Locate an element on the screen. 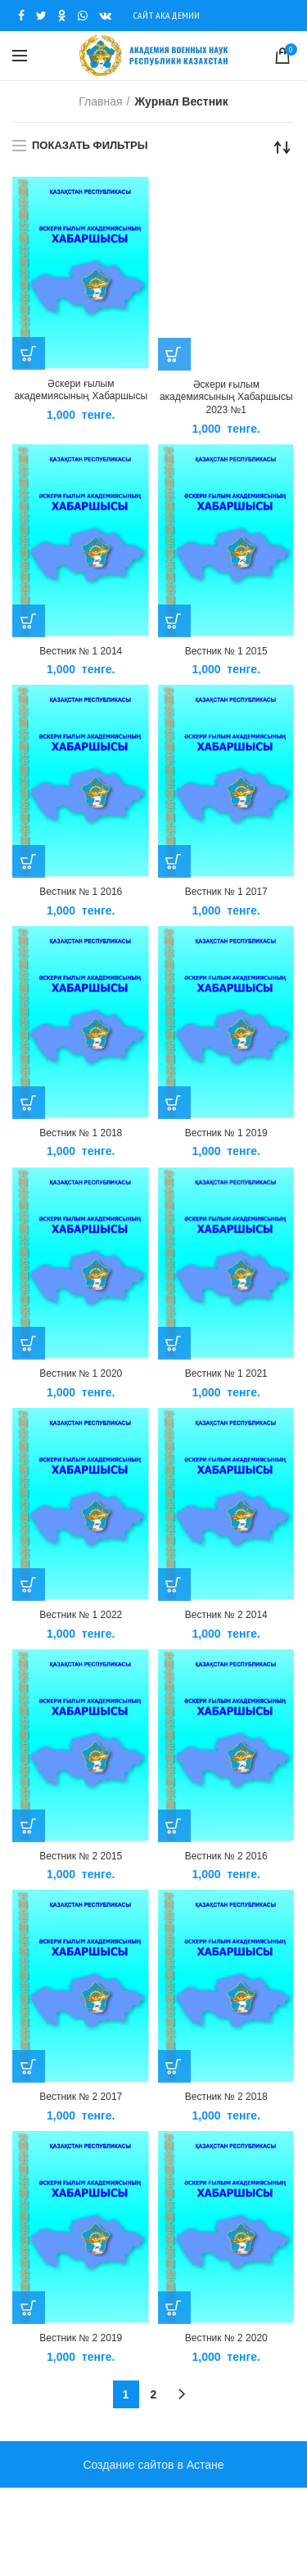 The image size is (307, 2576). [Добавить «Әскери ғылым академиясының Хабаршысы» в корзину] is located at coordinates (28, 353).